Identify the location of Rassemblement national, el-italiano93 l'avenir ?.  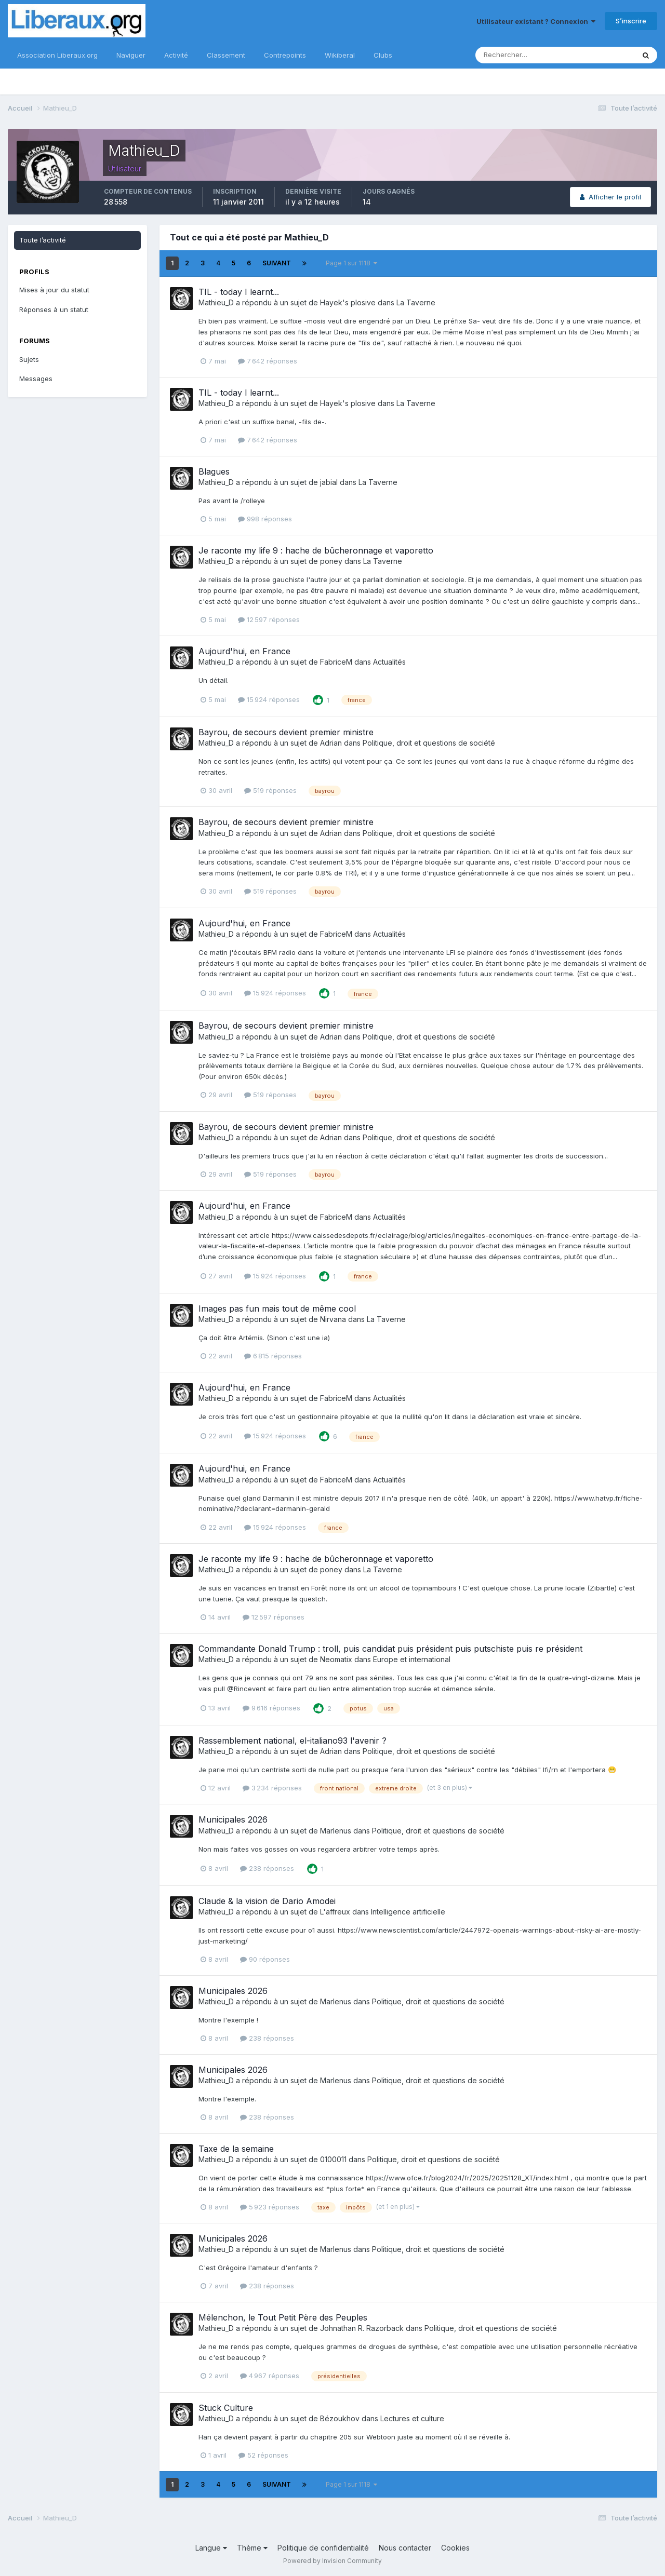
(292, 1740).